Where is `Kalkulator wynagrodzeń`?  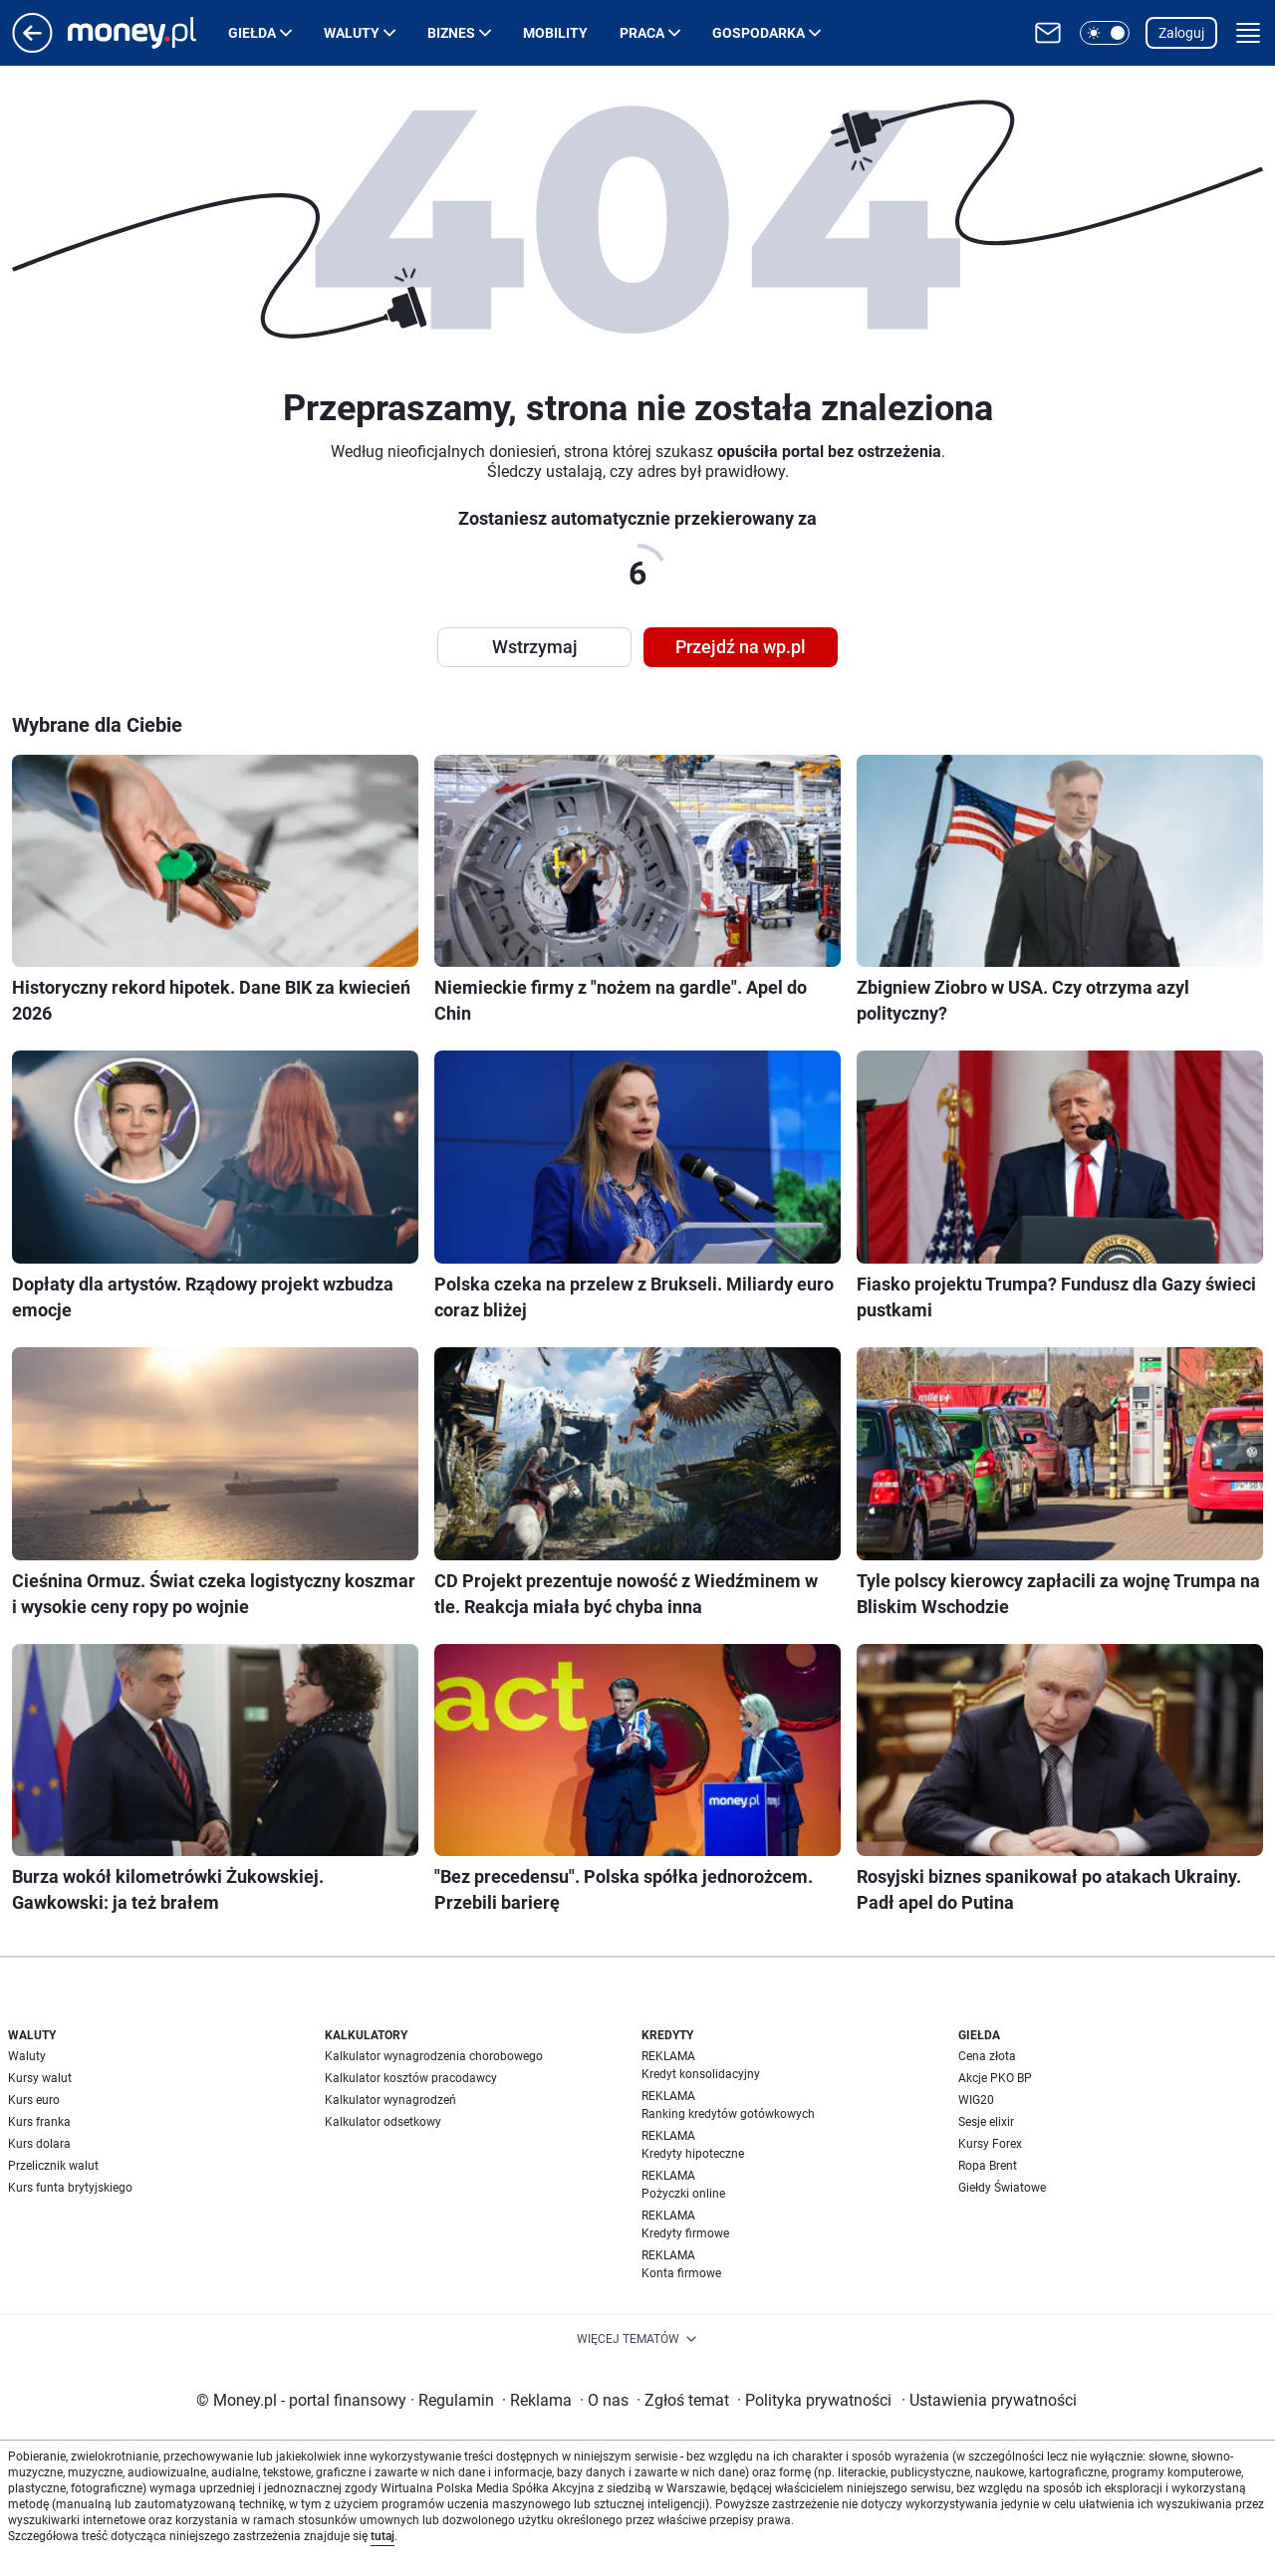 Kalkulator wynagrodzeń is located at coordinates (390, 2100).